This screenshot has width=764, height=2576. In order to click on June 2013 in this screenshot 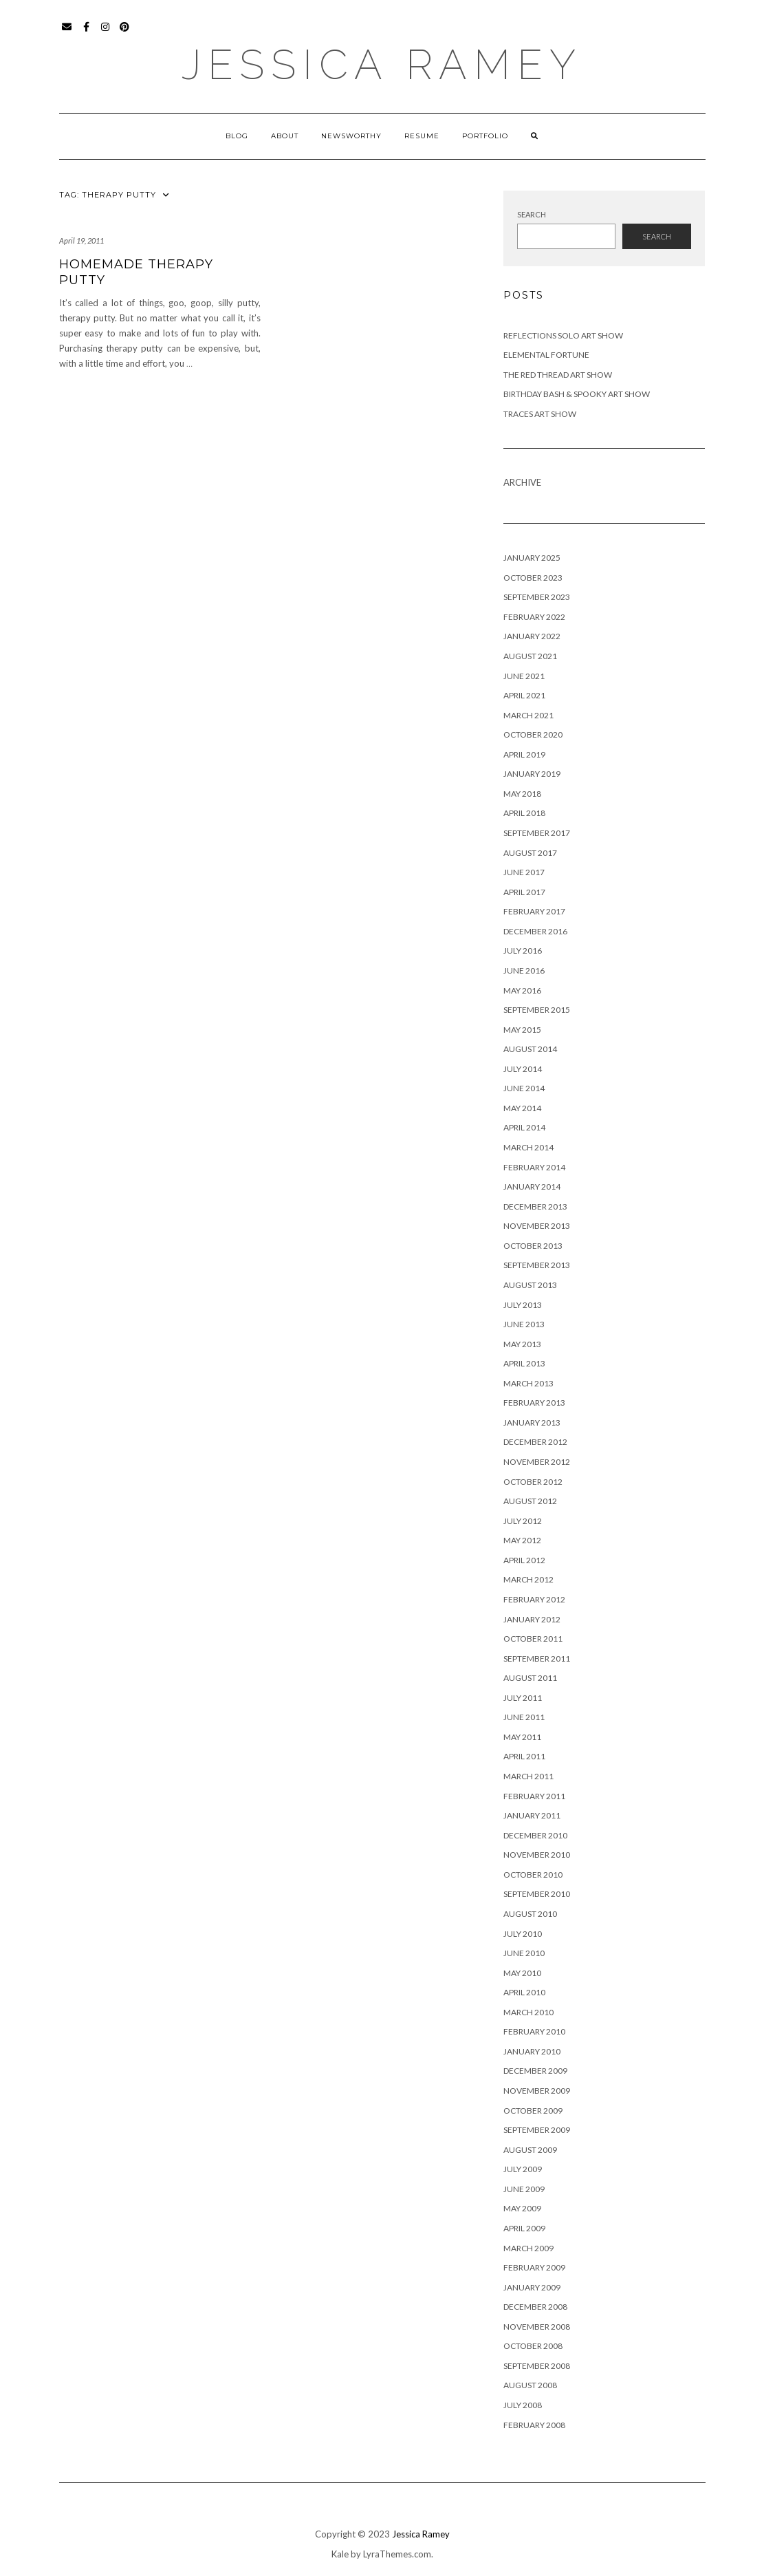, I will do `click(524, 1324)`.